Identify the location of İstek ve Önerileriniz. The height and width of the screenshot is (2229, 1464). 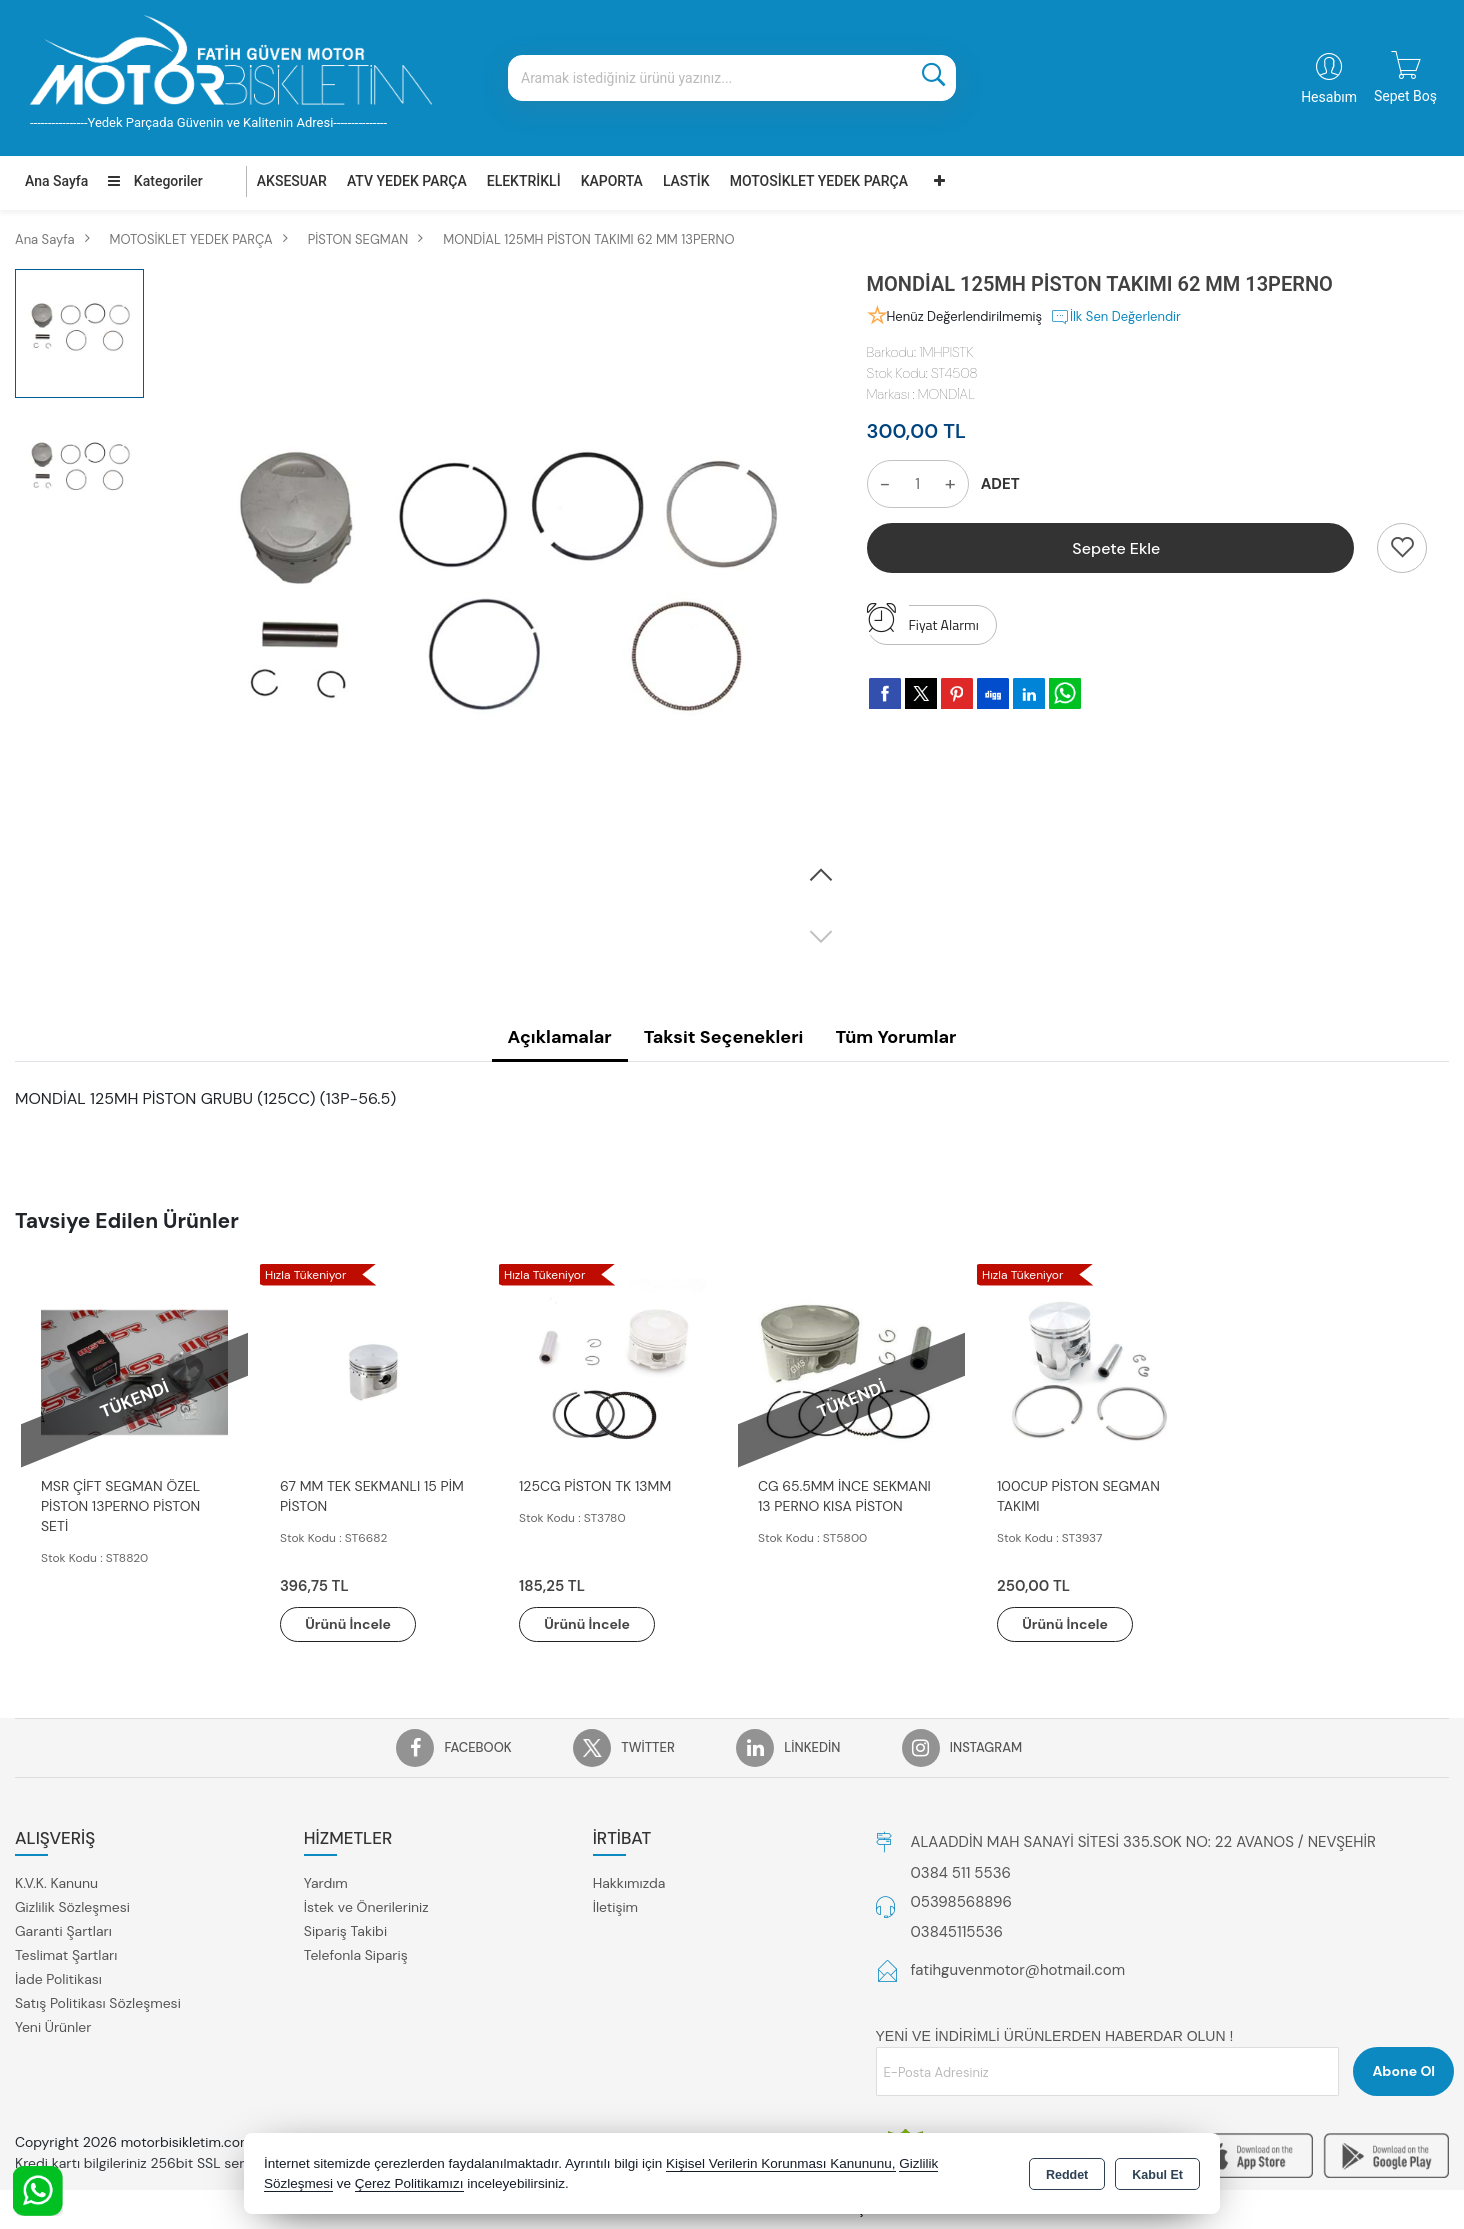
(366, 1908).